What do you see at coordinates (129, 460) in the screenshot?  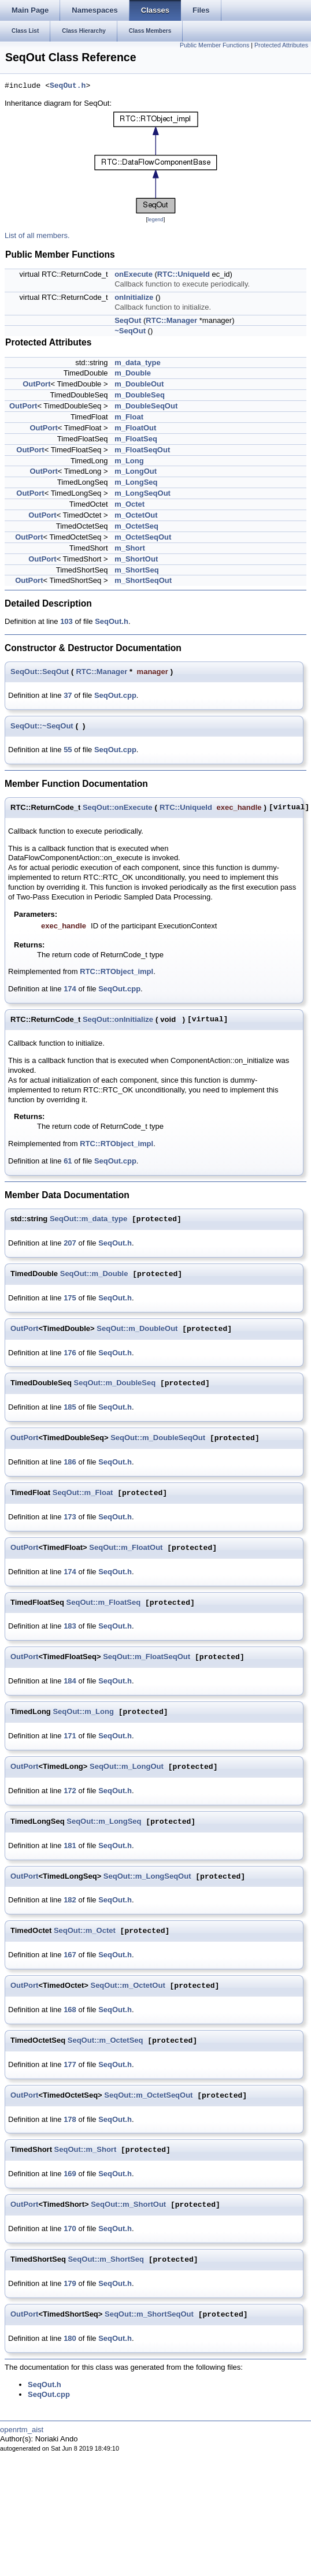 I see `m_Long` at bounding box center [129, 460].